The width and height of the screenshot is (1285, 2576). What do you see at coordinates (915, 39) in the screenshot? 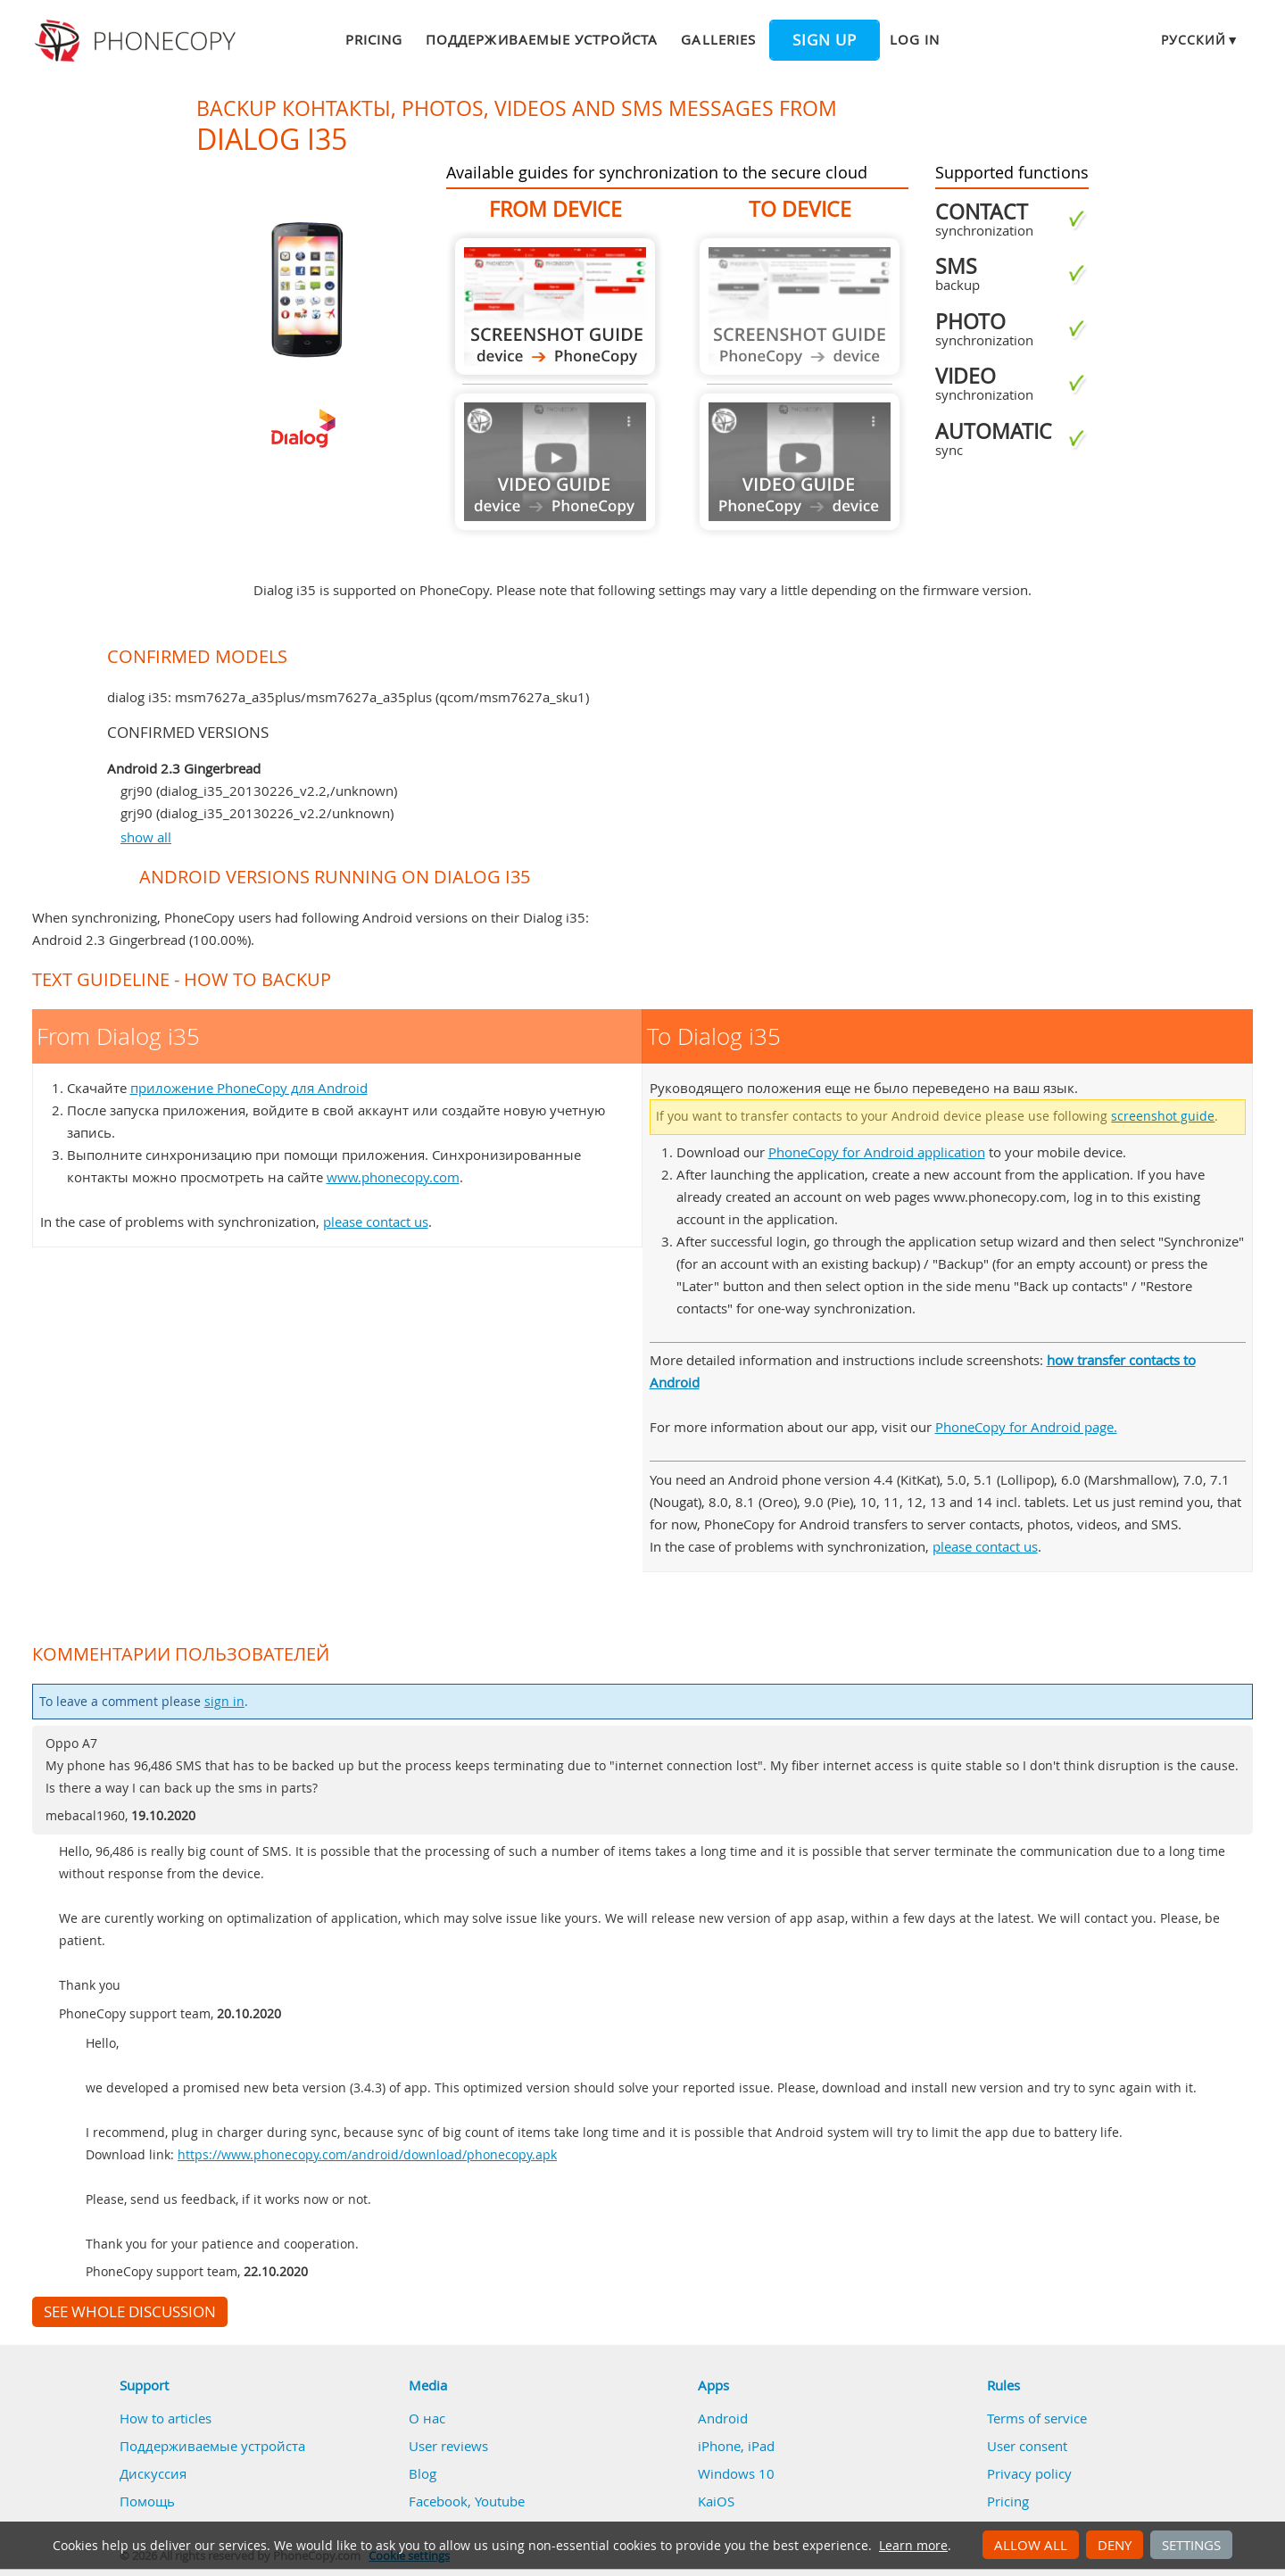
I see `Log in` at bounding box center [915, 39].